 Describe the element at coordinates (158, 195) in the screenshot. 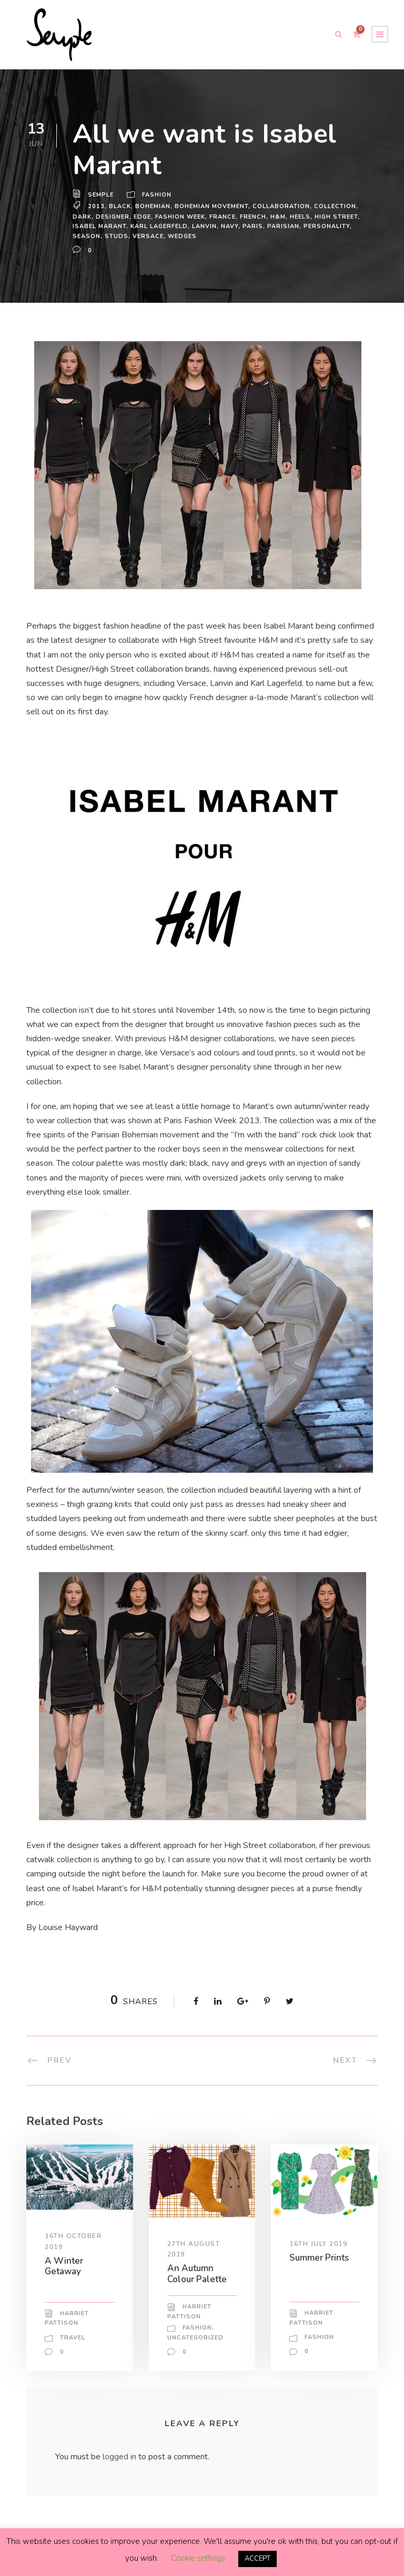

I see `Fashion` at that location.